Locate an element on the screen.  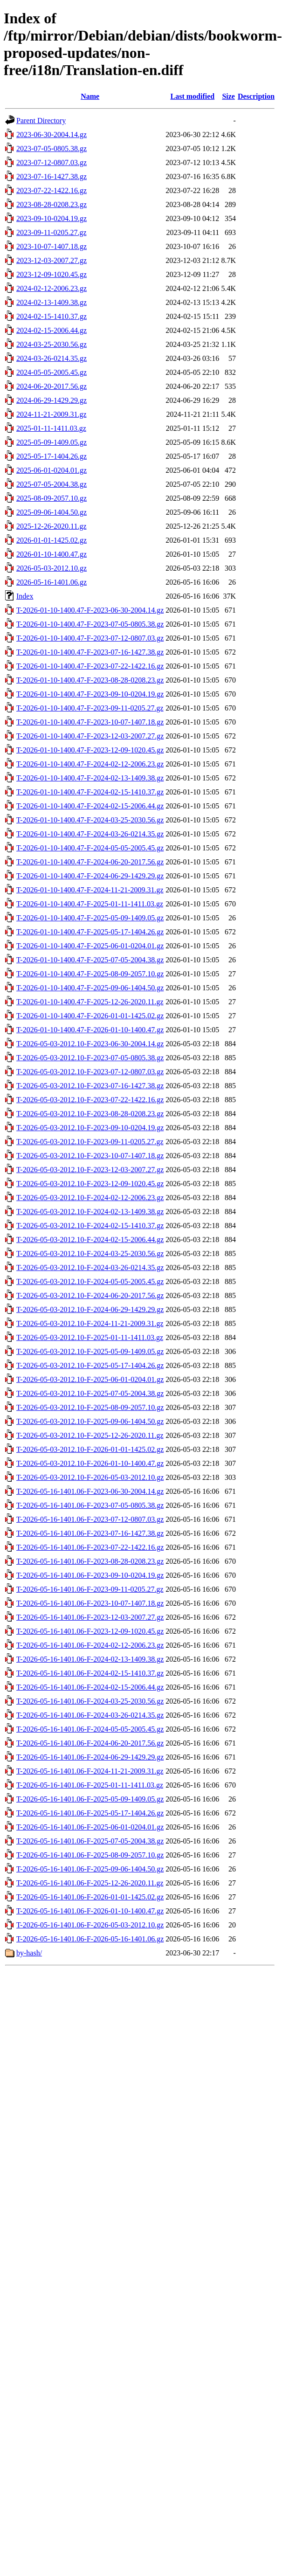
T-2026-05-03-2012.10-F-2023-06-30-2004.14.gz is located at coordinates (90, 1044).